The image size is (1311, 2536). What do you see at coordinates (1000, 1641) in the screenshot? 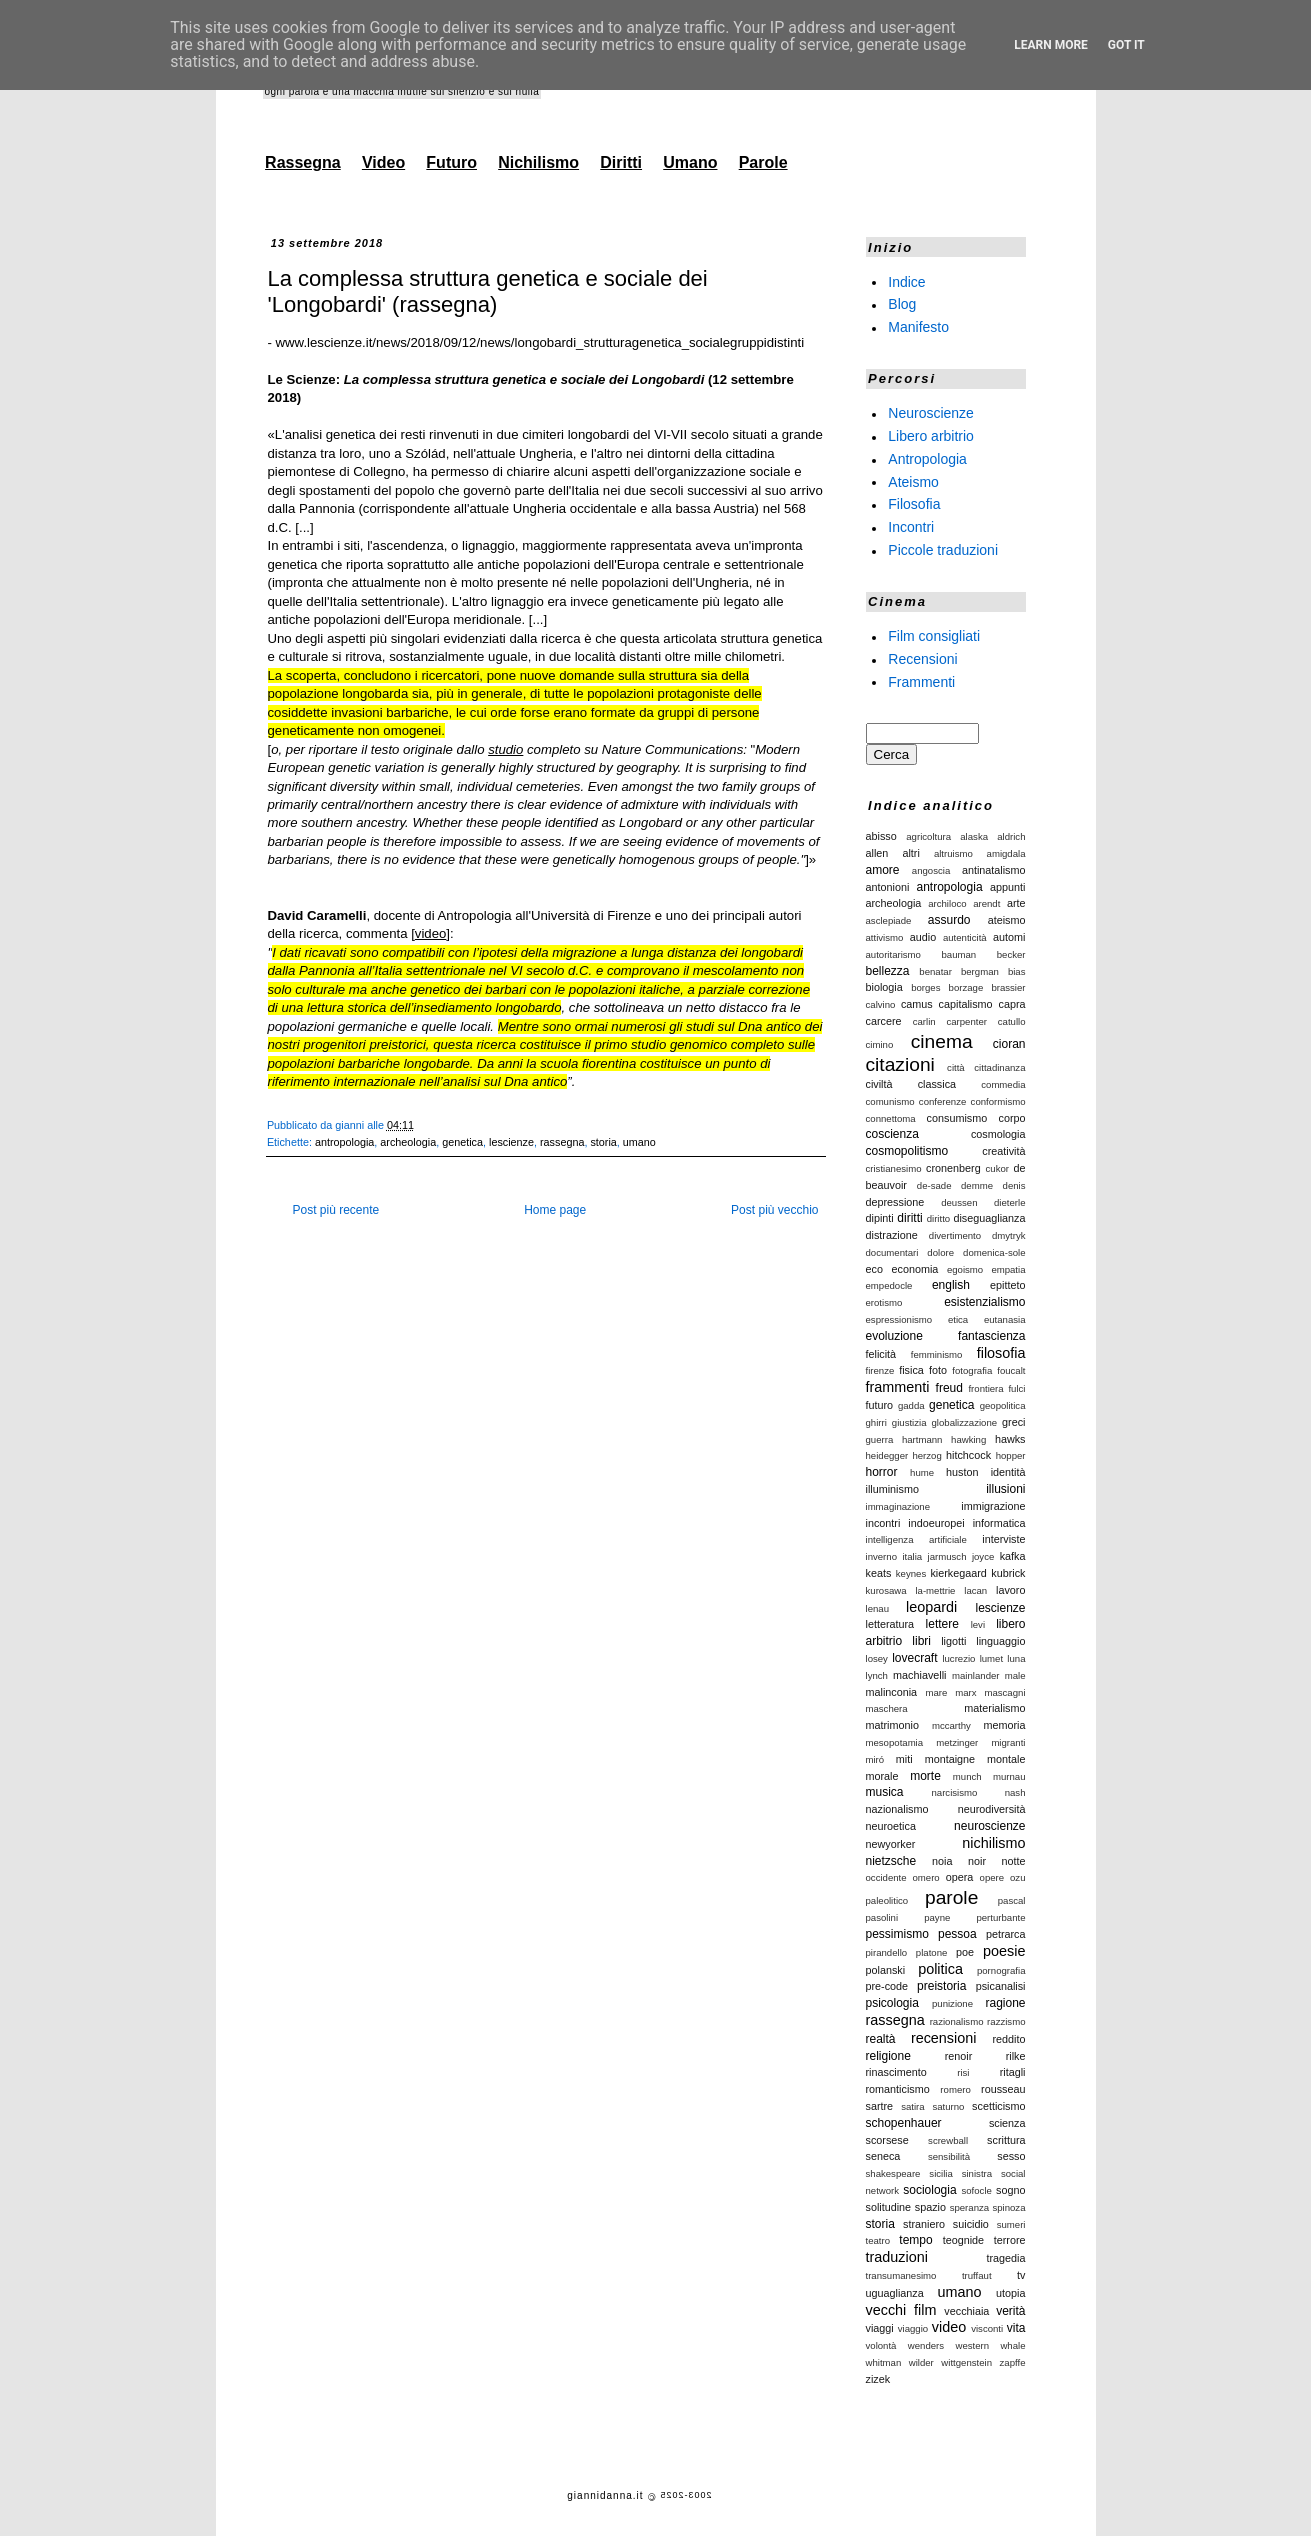
I see `linguaggio` at bounding box center [1000, 1641].